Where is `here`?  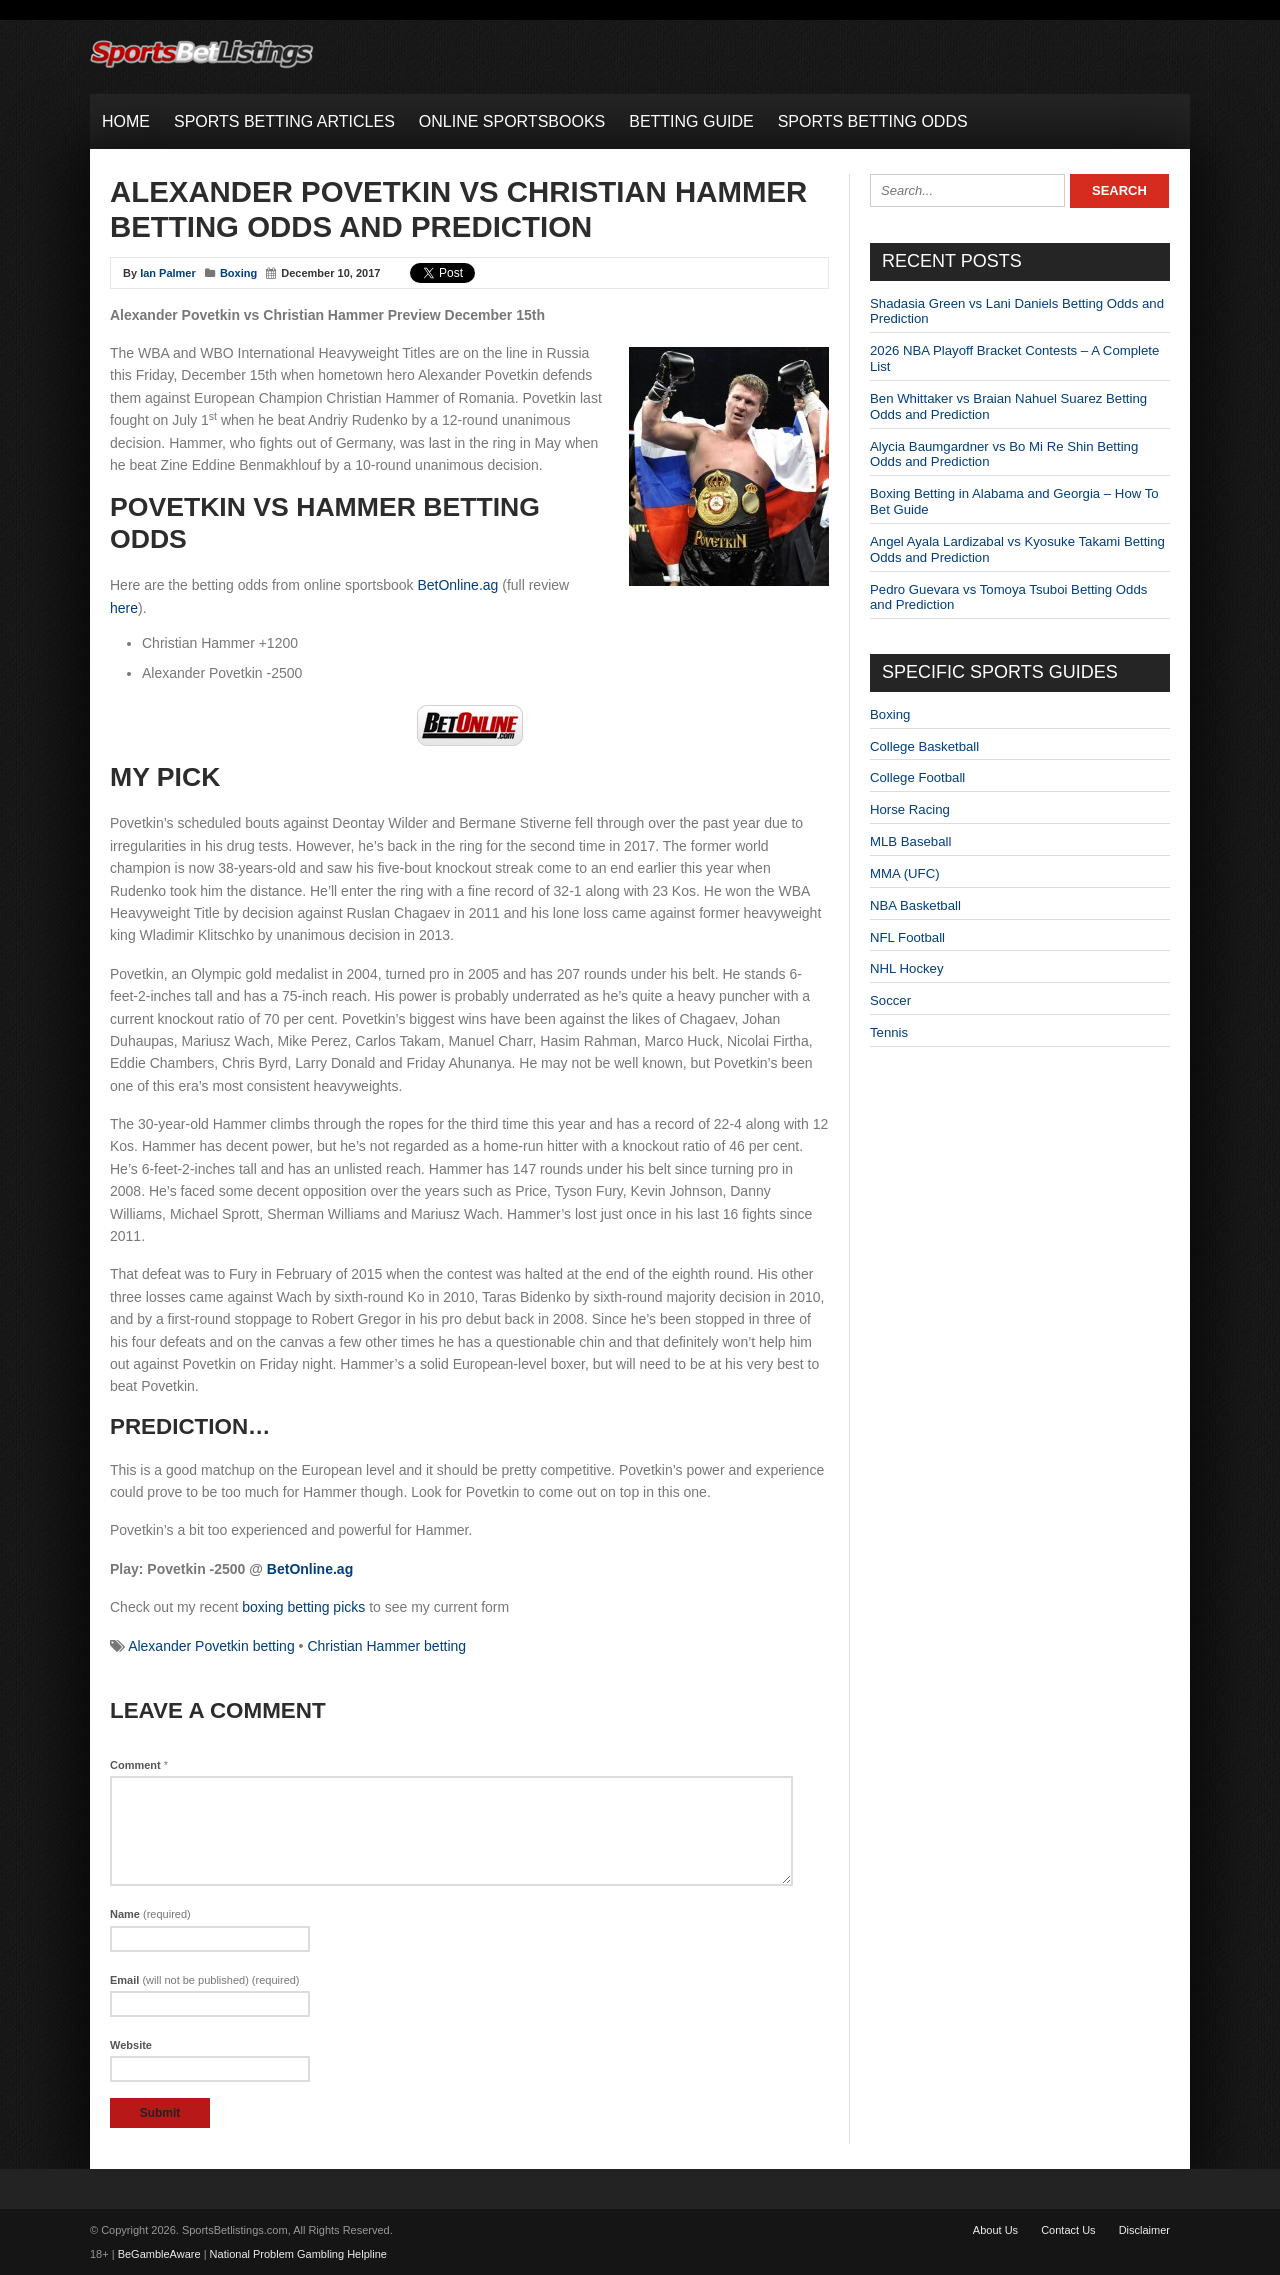
here is located at coordinates (124, 608).